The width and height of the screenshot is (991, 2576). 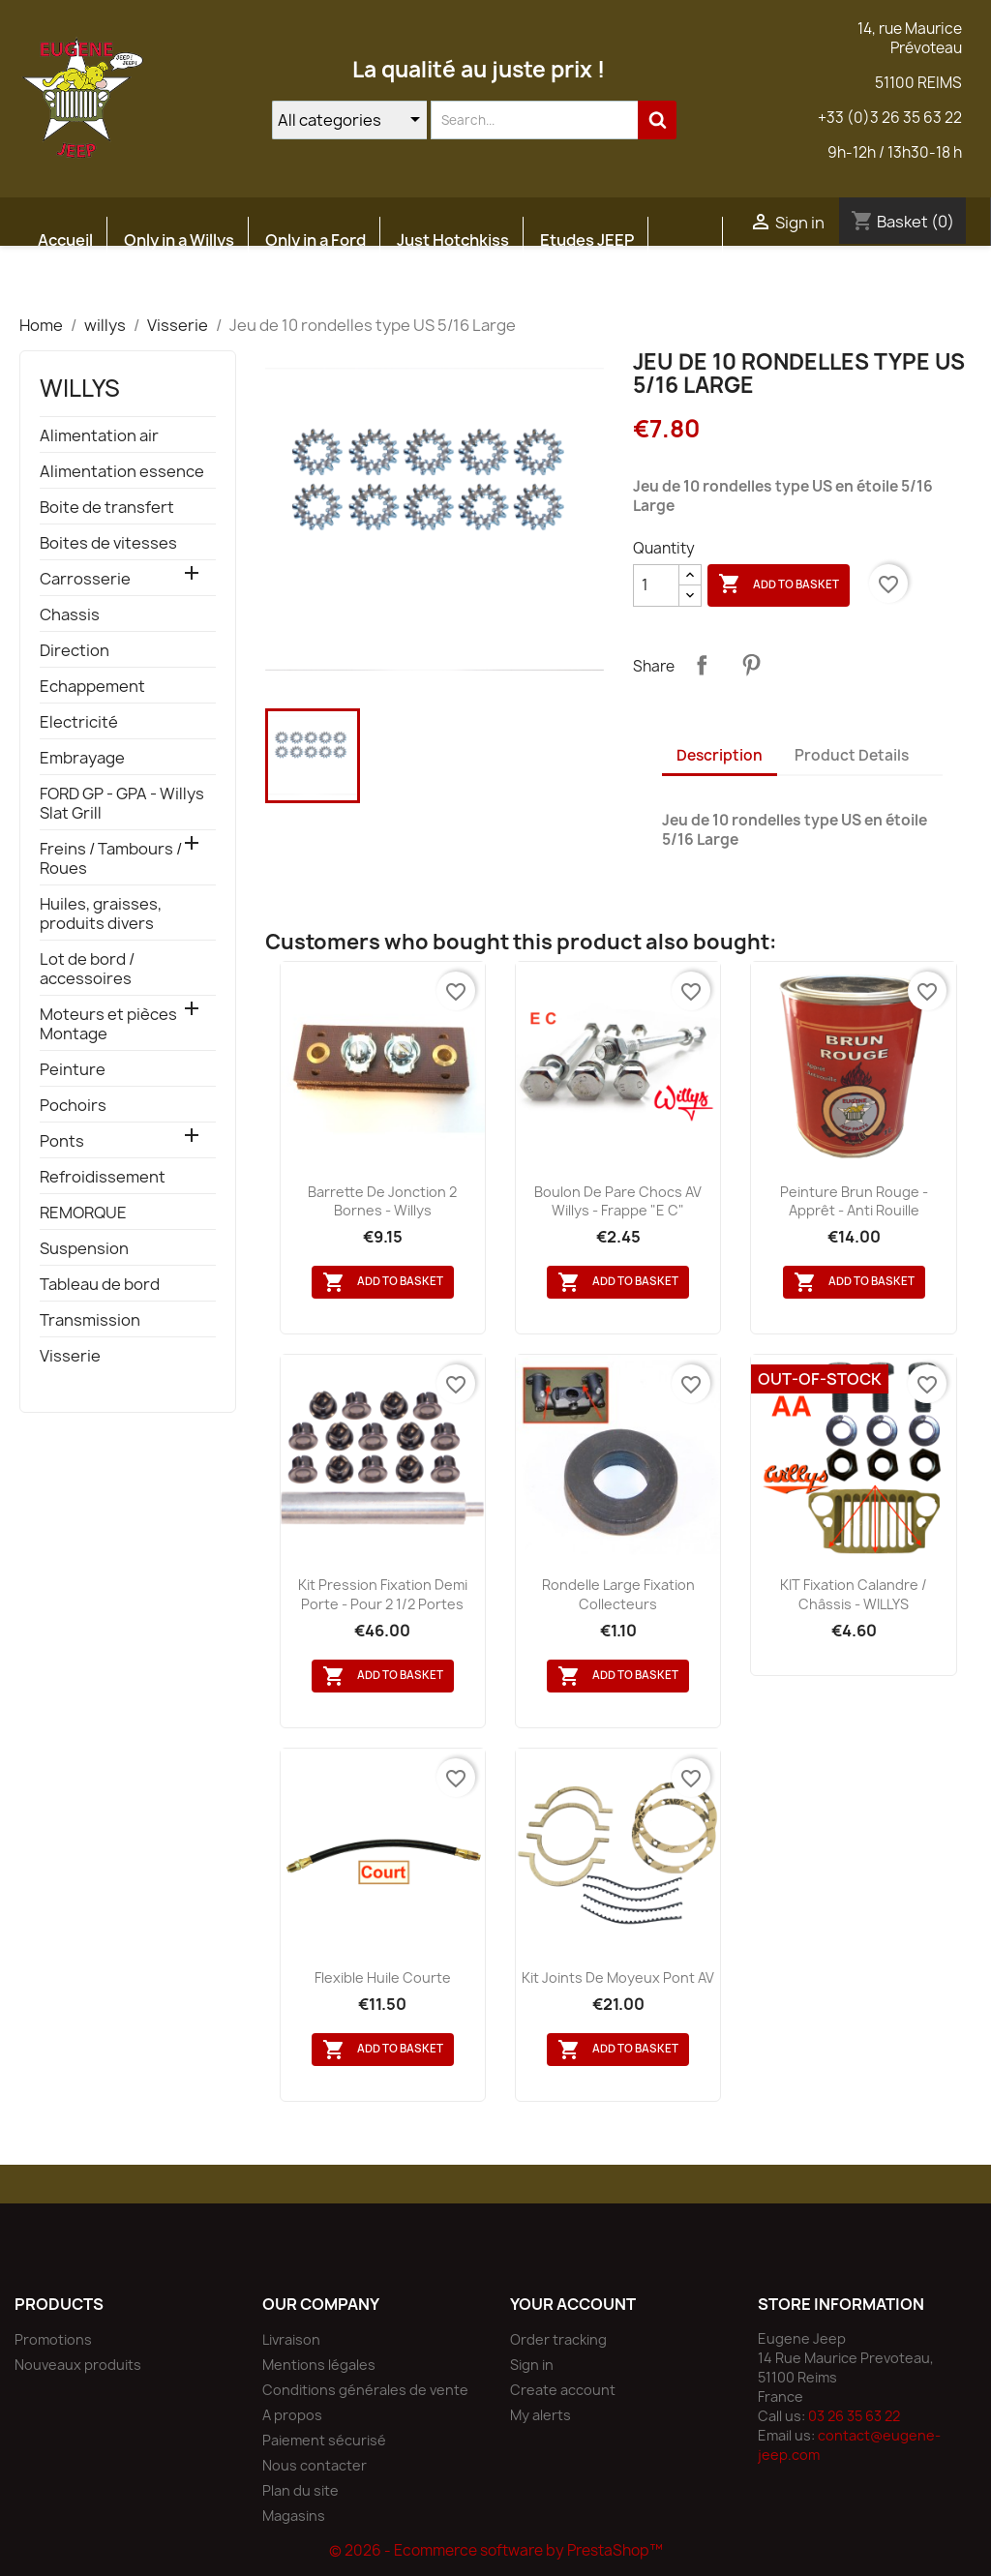 I want to click on Mentions légales, so click(x=318, y=2364).